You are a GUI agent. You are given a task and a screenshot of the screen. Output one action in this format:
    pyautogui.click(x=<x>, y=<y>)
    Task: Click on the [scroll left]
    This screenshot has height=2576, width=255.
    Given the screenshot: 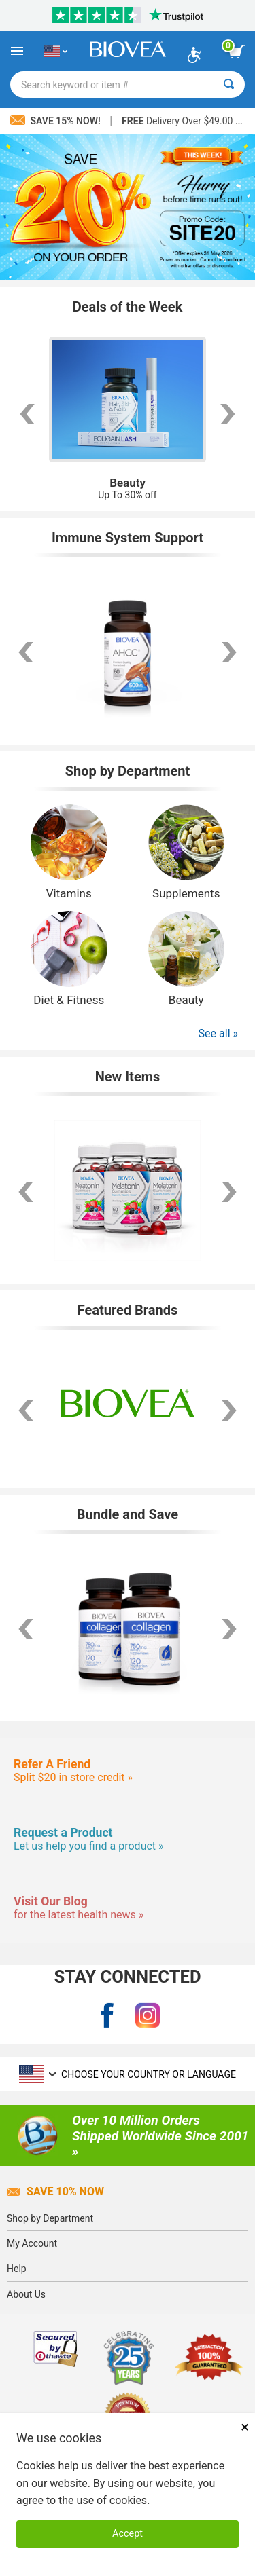 What is the action you would take?
    pyautogui.click(x=26, y=414)
    